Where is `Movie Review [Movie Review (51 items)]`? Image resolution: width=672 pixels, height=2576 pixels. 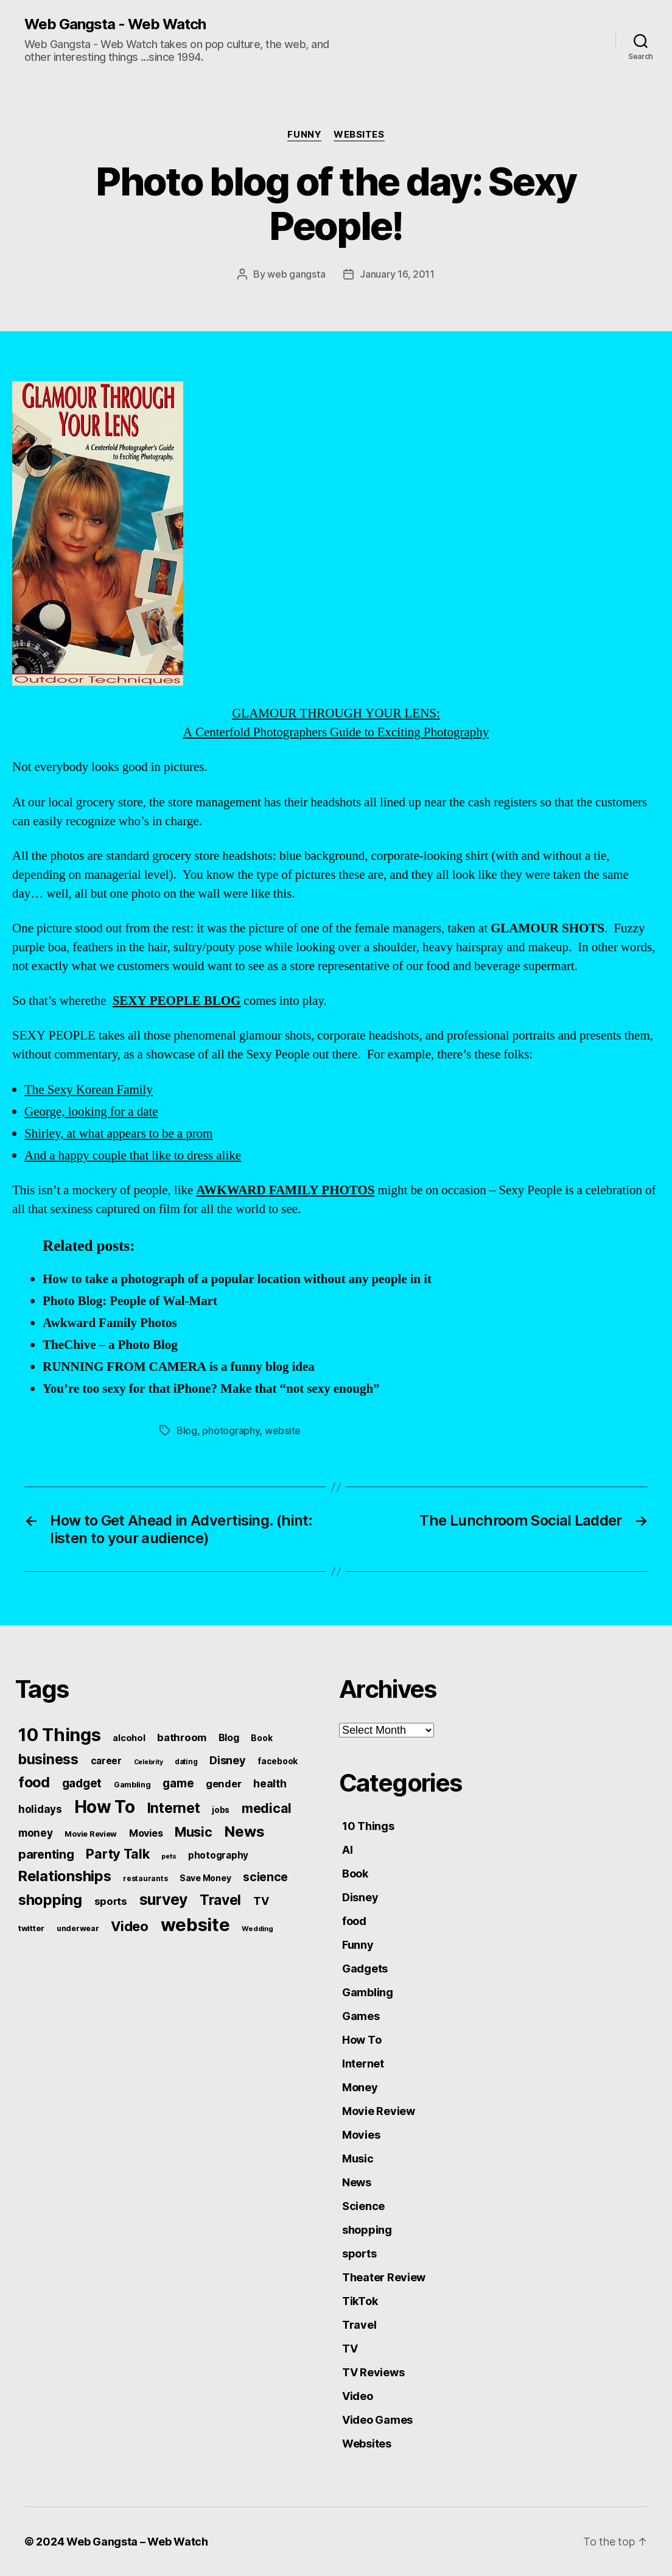 Movie Review [Movie Review (51 items)] is located at coordinates (91, 1834).